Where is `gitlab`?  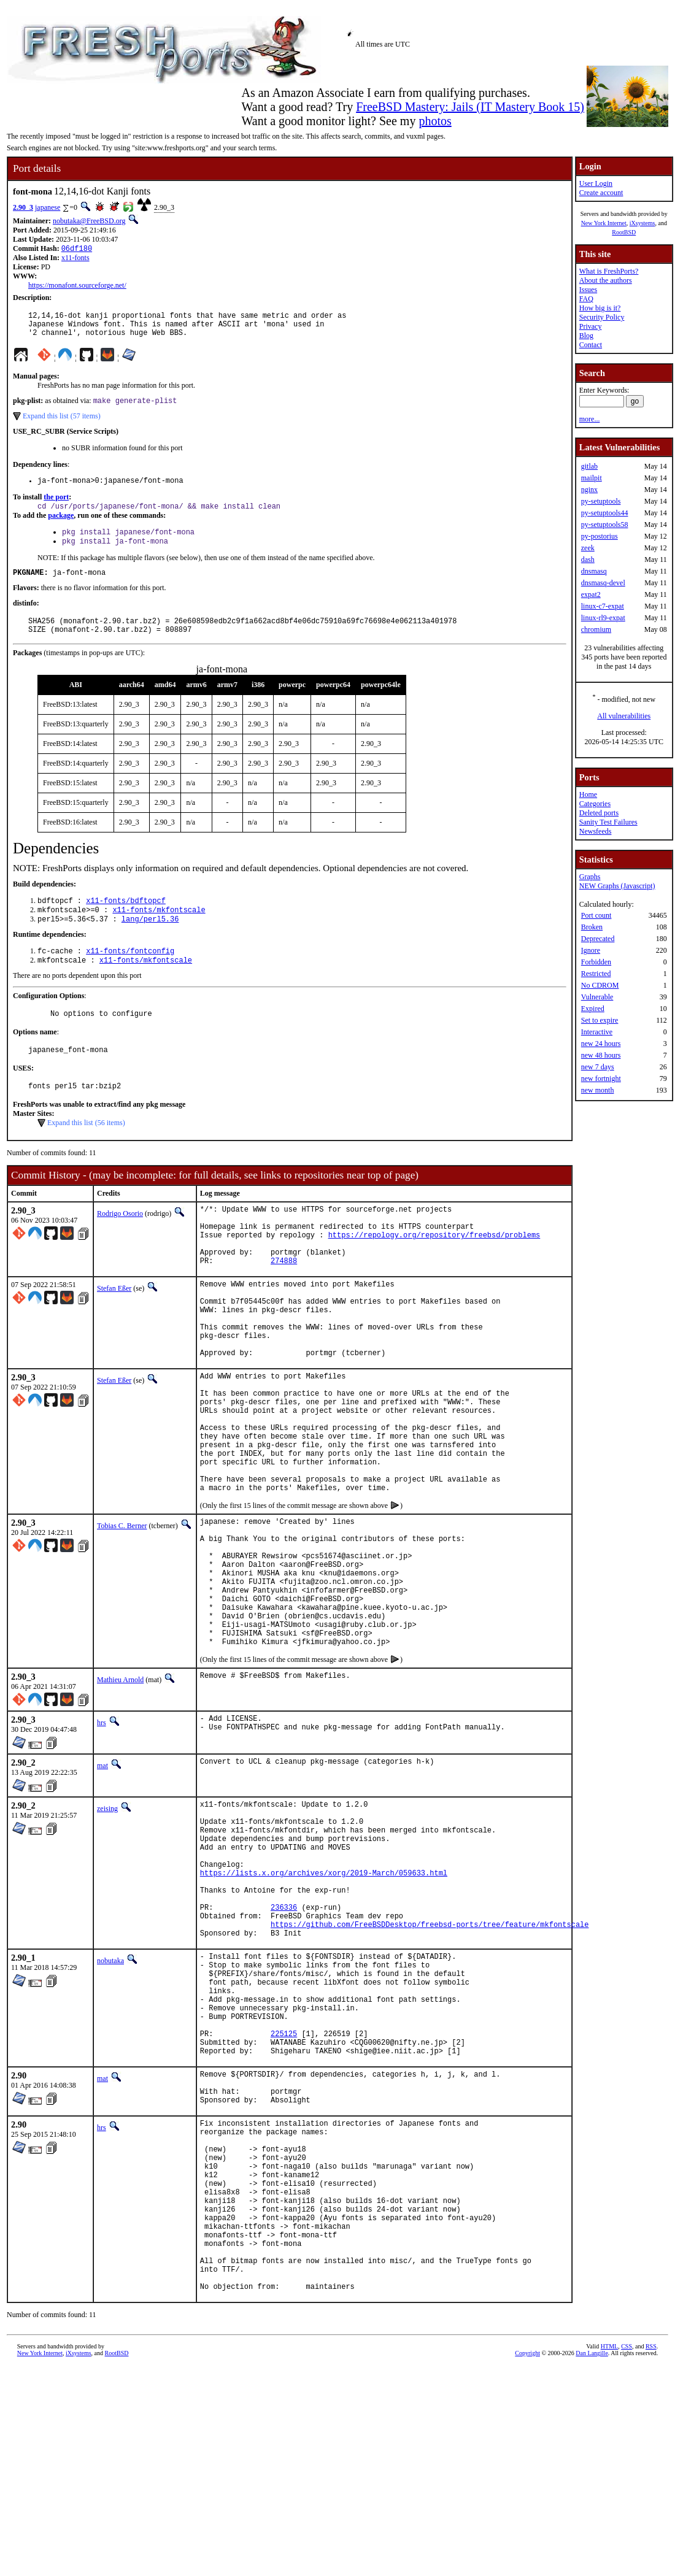 gitlab is located at coordinates (589, 466).